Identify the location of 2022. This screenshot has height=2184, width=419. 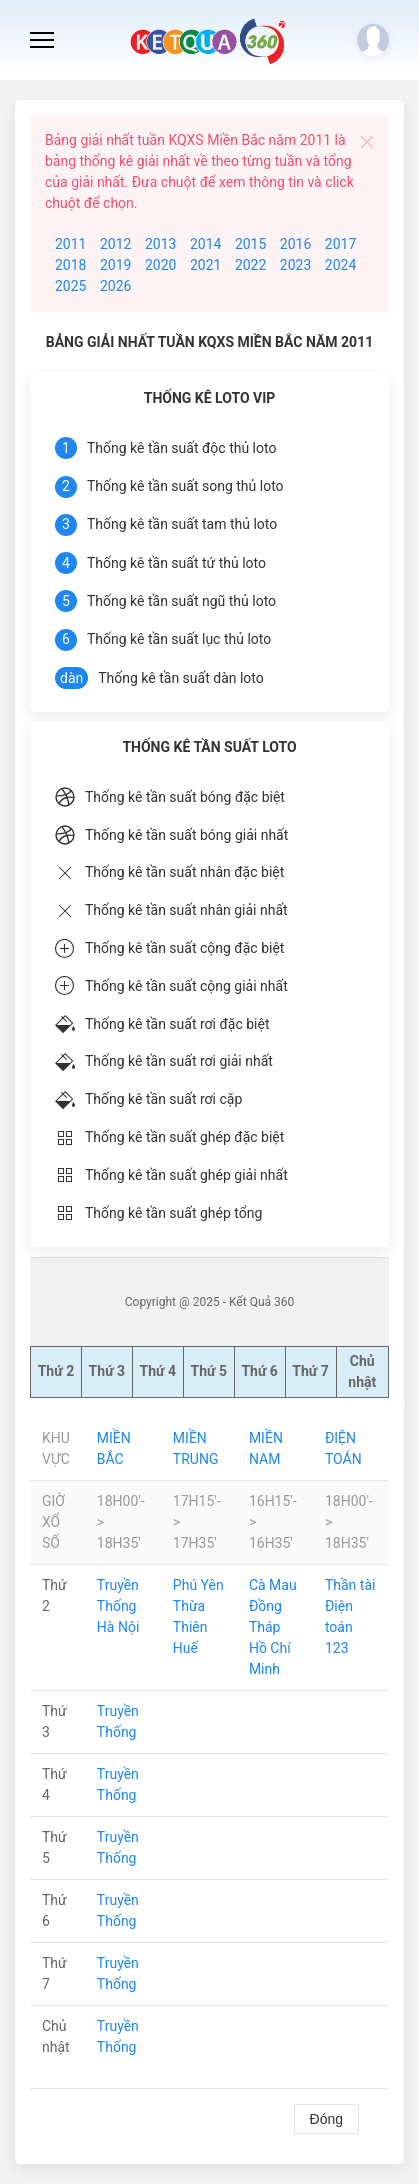
(250, 265).